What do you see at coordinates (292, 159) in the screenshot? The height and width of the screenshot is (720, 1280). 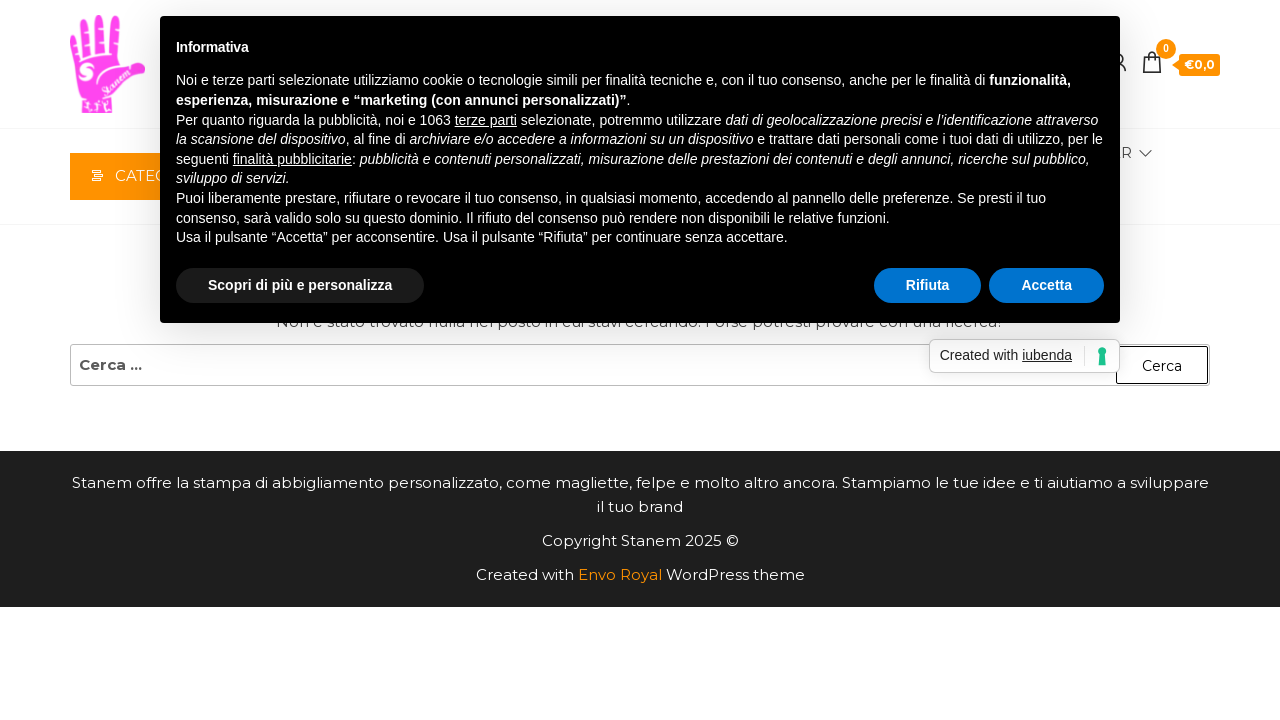 I see `finalità pubblicitarie` at bounding box center [292, 159].